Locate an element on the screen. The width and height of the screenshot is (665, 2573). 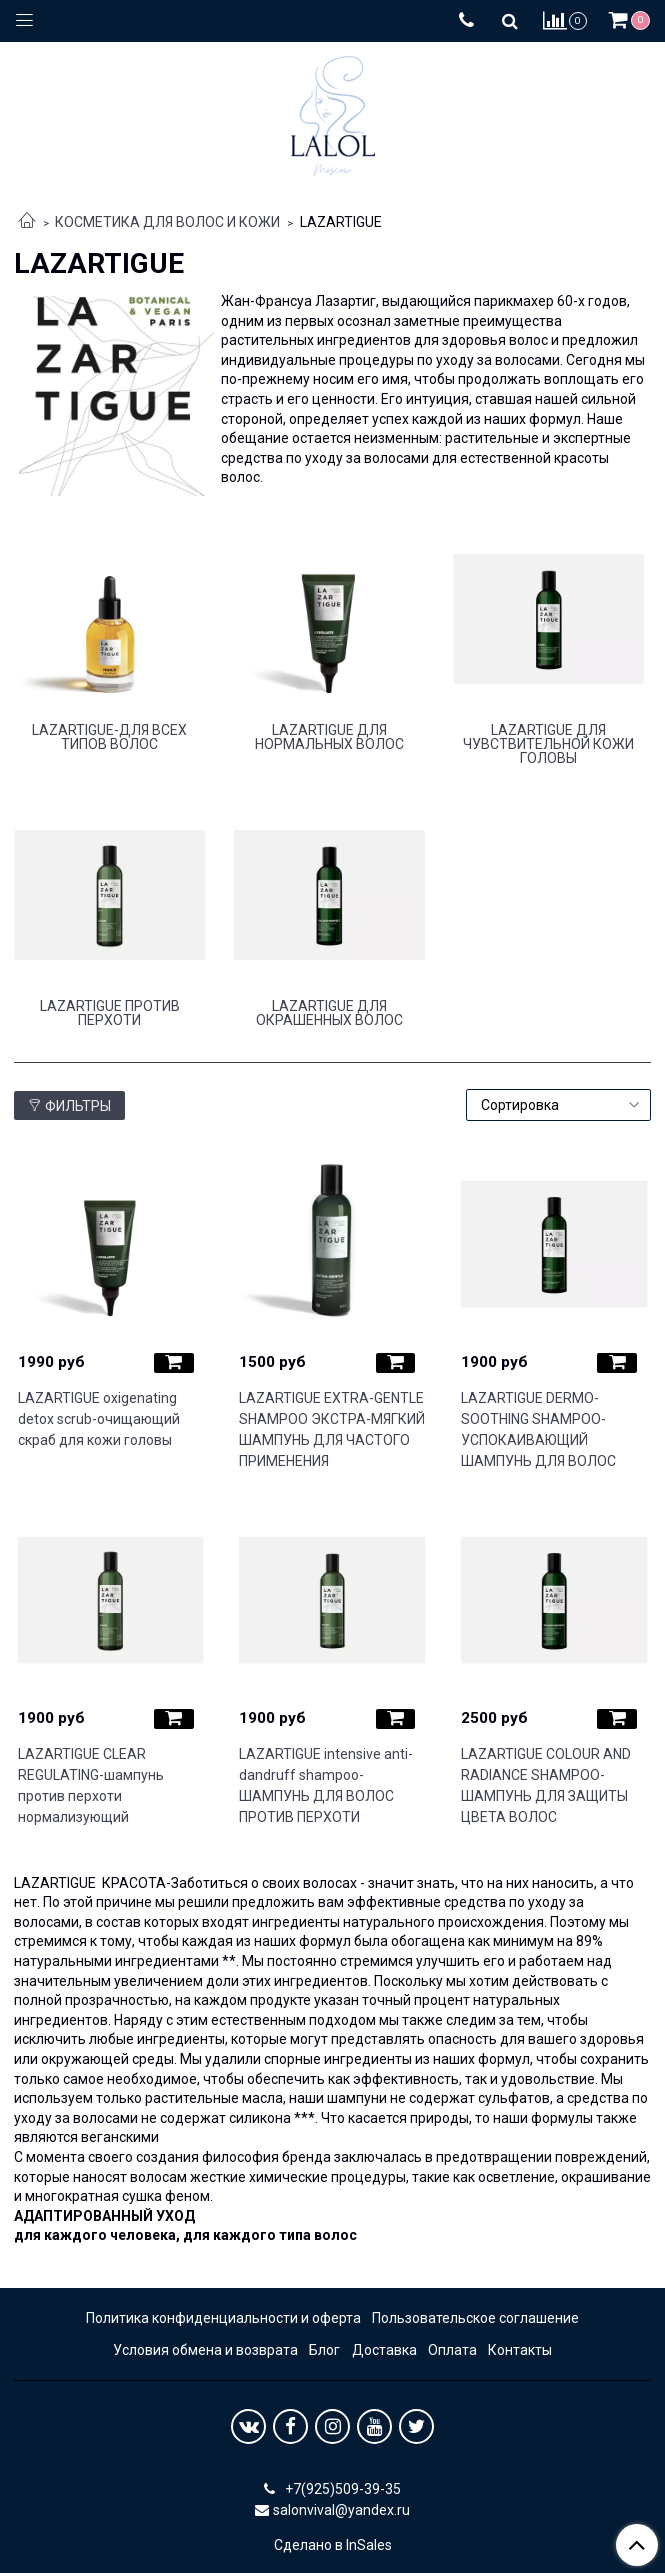
LAZARTIGUE COLOUR AND RADIANCE SHAMPOO-ШАМПУНЬ ДЛЯ ЗАЩИТЫ ЦВЕТА ВОЛОС is located at coordinates (546, 1785).